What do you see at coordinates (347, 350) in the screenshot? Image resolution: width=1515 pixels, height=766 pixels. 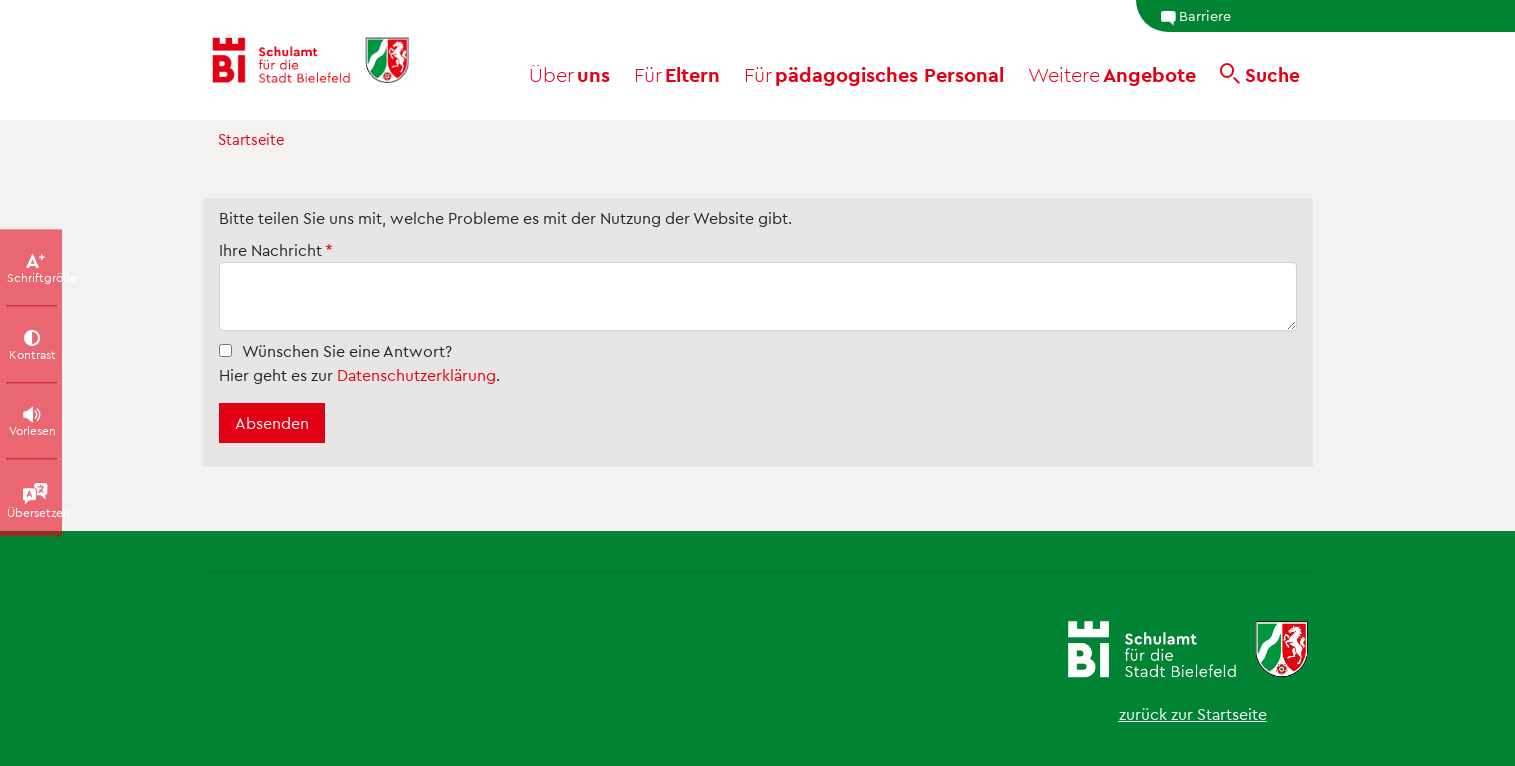 I see `Wünschen Sie eine Antwort?` at bounding box center [347, 350].